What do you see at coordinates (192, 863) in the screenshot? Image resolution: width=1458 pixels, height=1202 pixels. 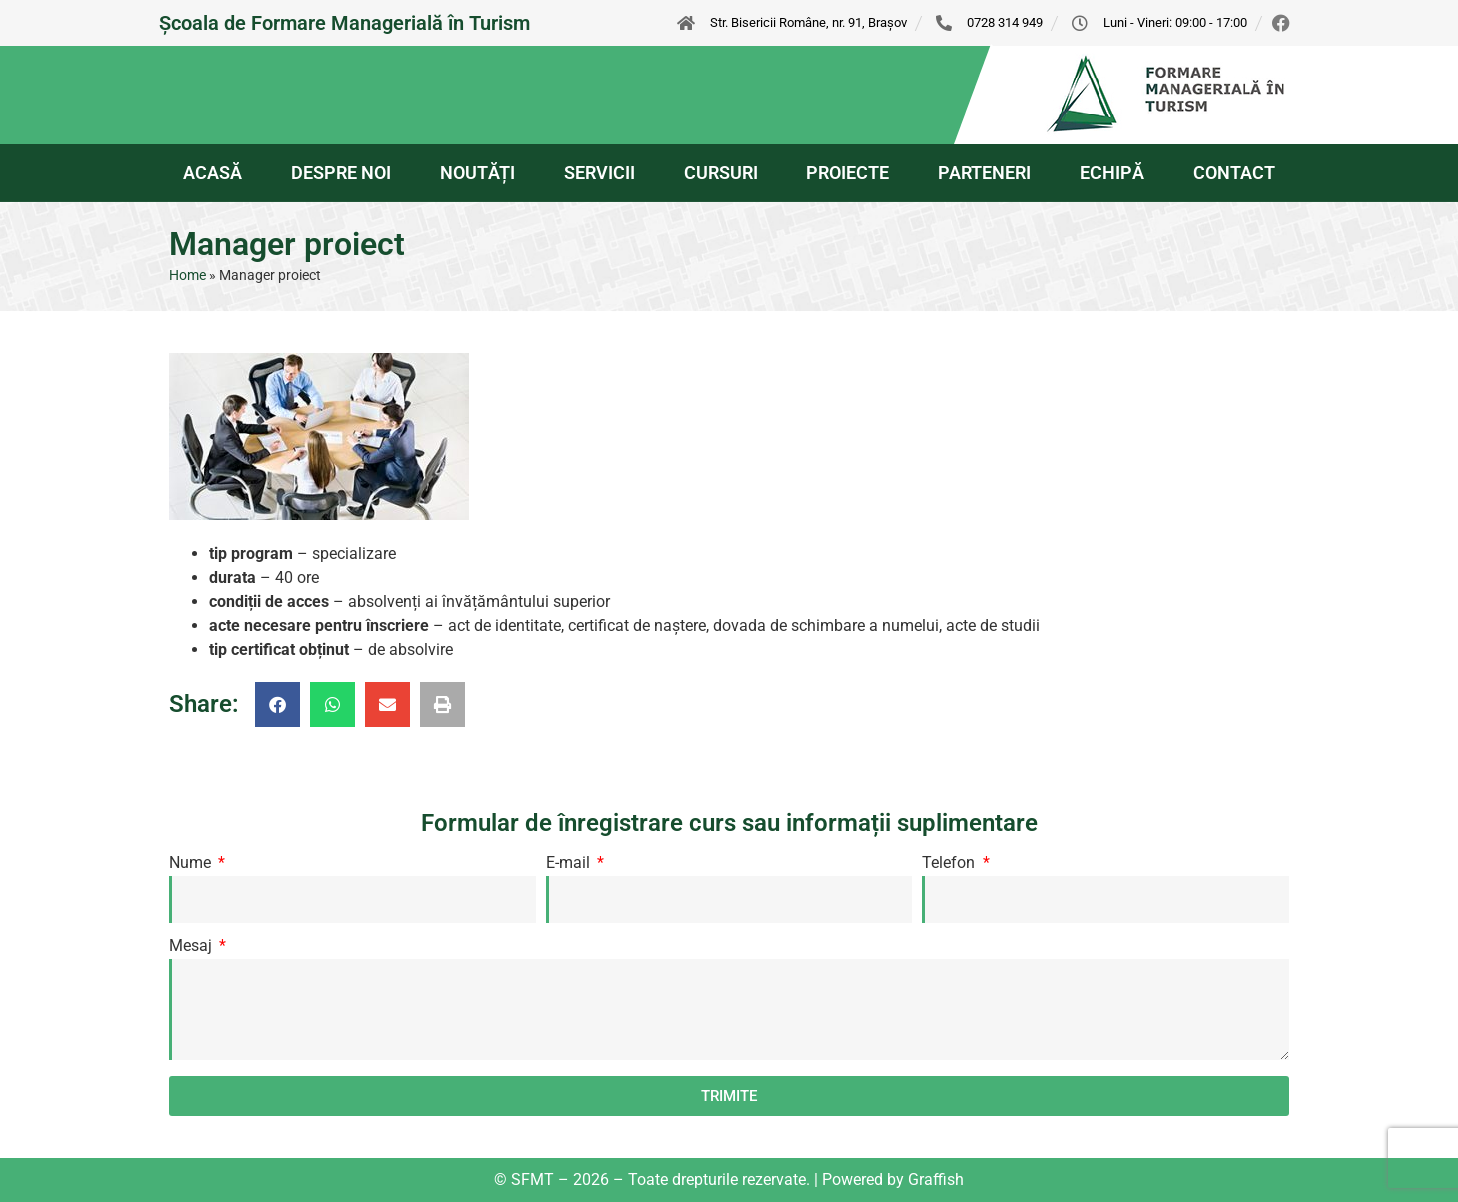 I see `Nume` at bounding box center [192, 863].